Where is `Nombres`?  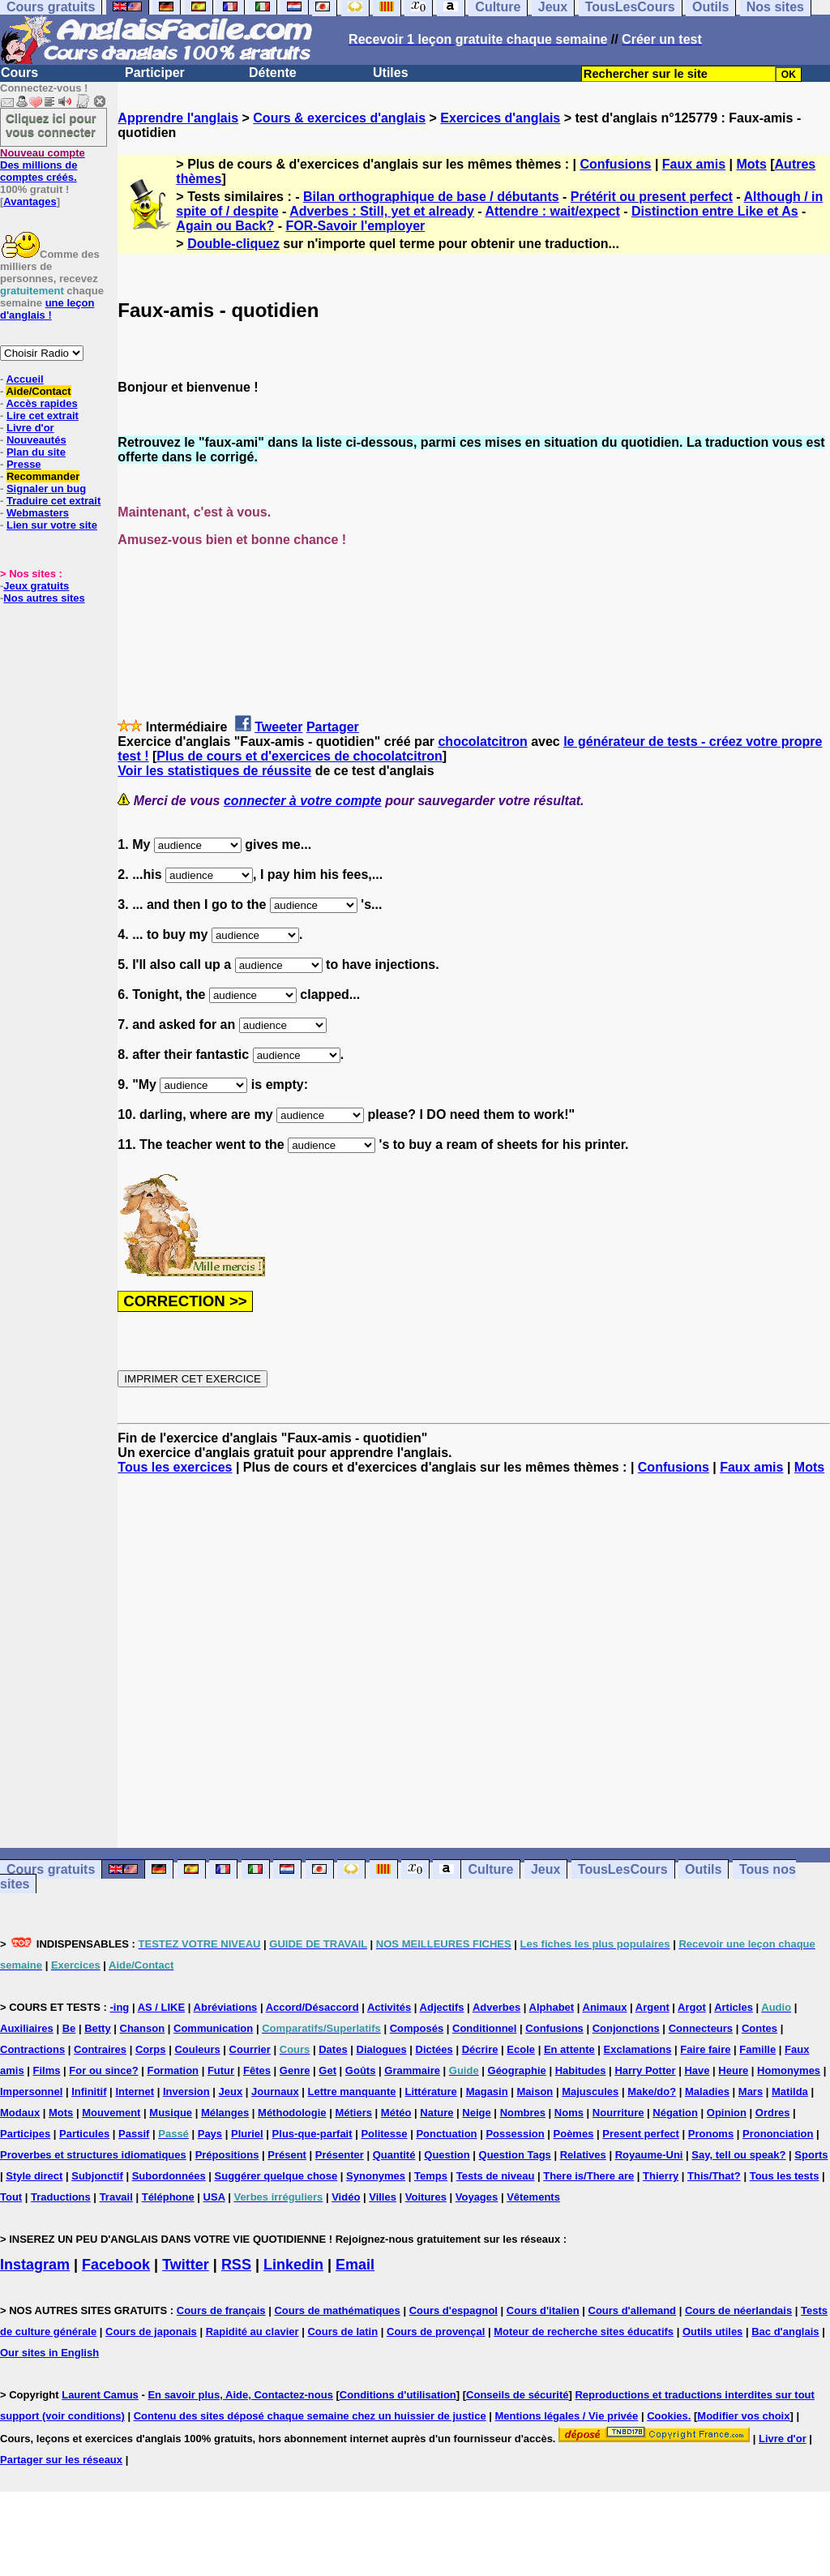
Nombres is located at coordinates (522, 2113).